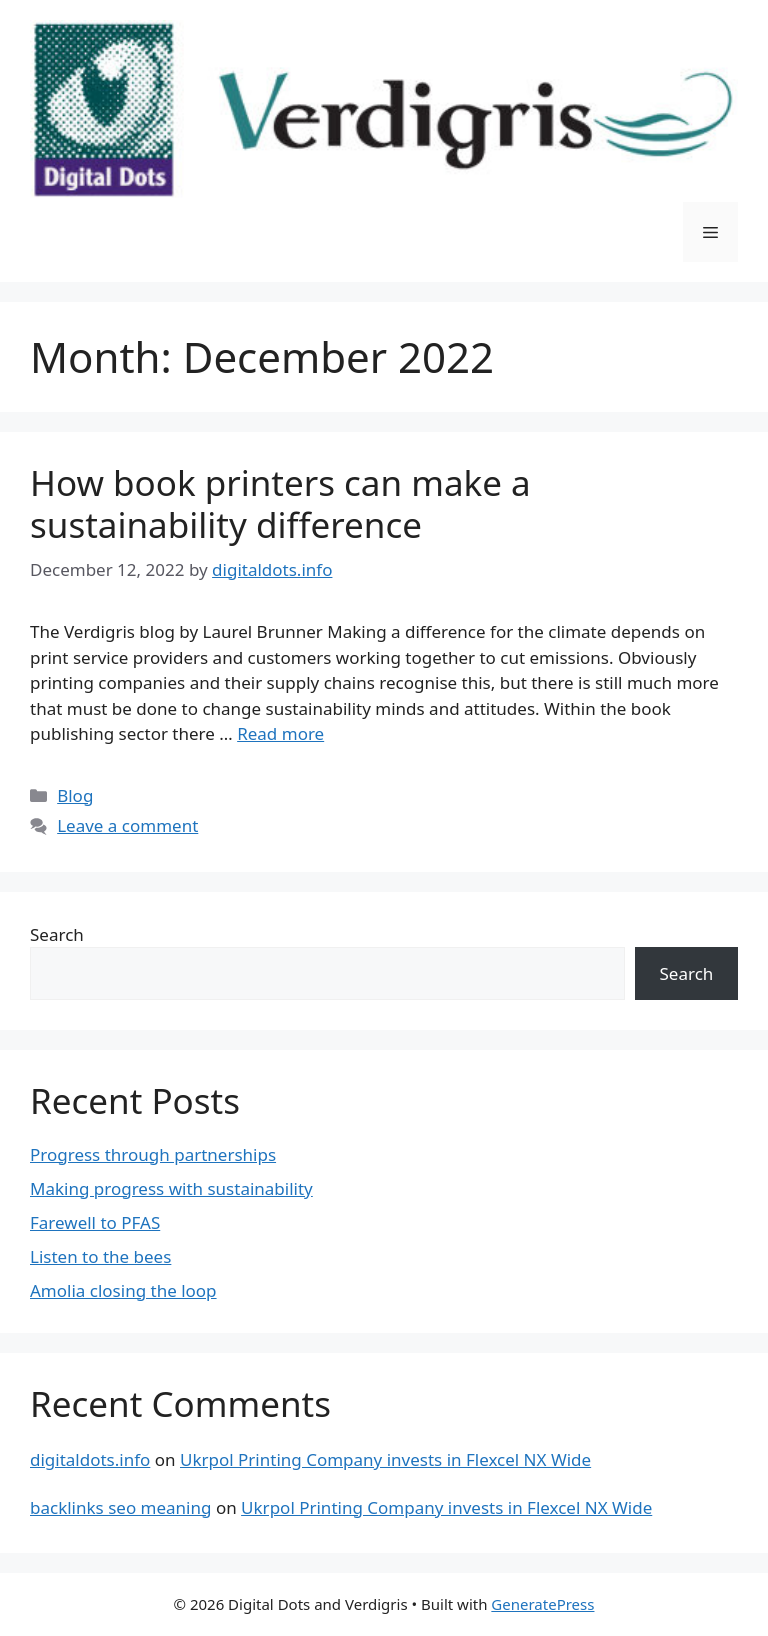 The width and height of the screenshot is (768, 1636). Describe the element at coordinates (280, 733) in the screenshot. I see `Read more [Read more about How book printers can make a sustainability difference]` at that location.